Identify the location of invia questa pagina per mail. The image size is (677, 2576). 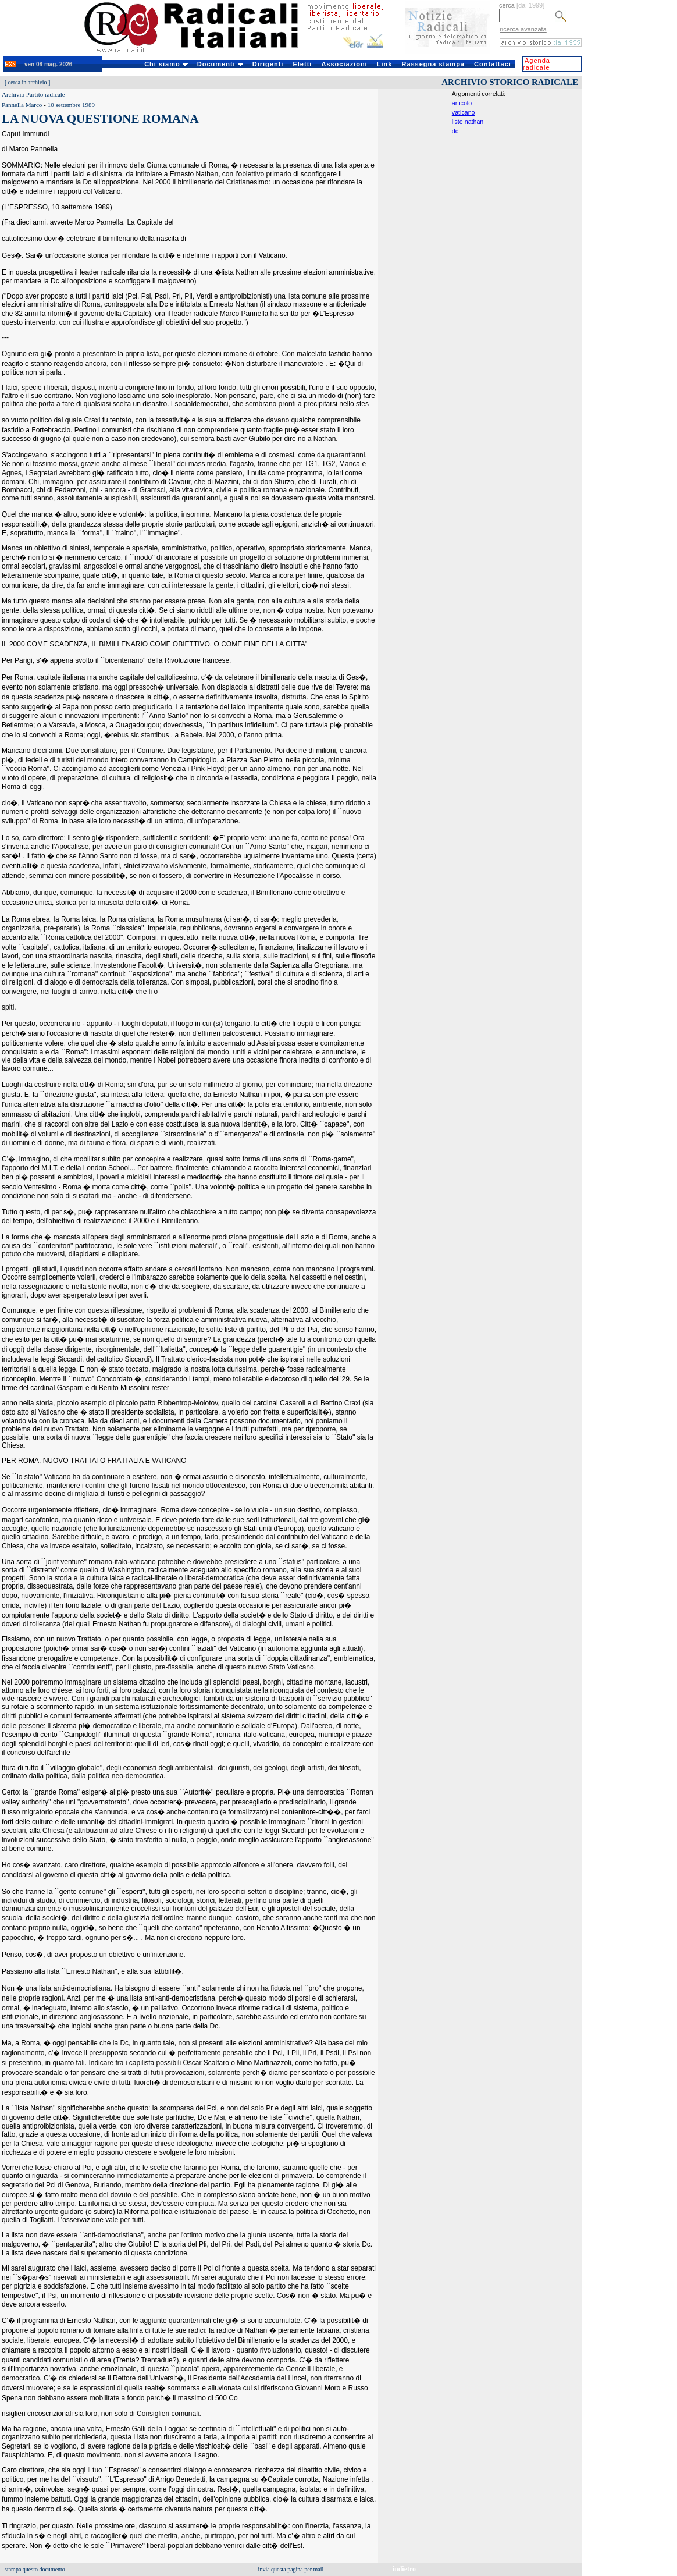
(291, 2569).